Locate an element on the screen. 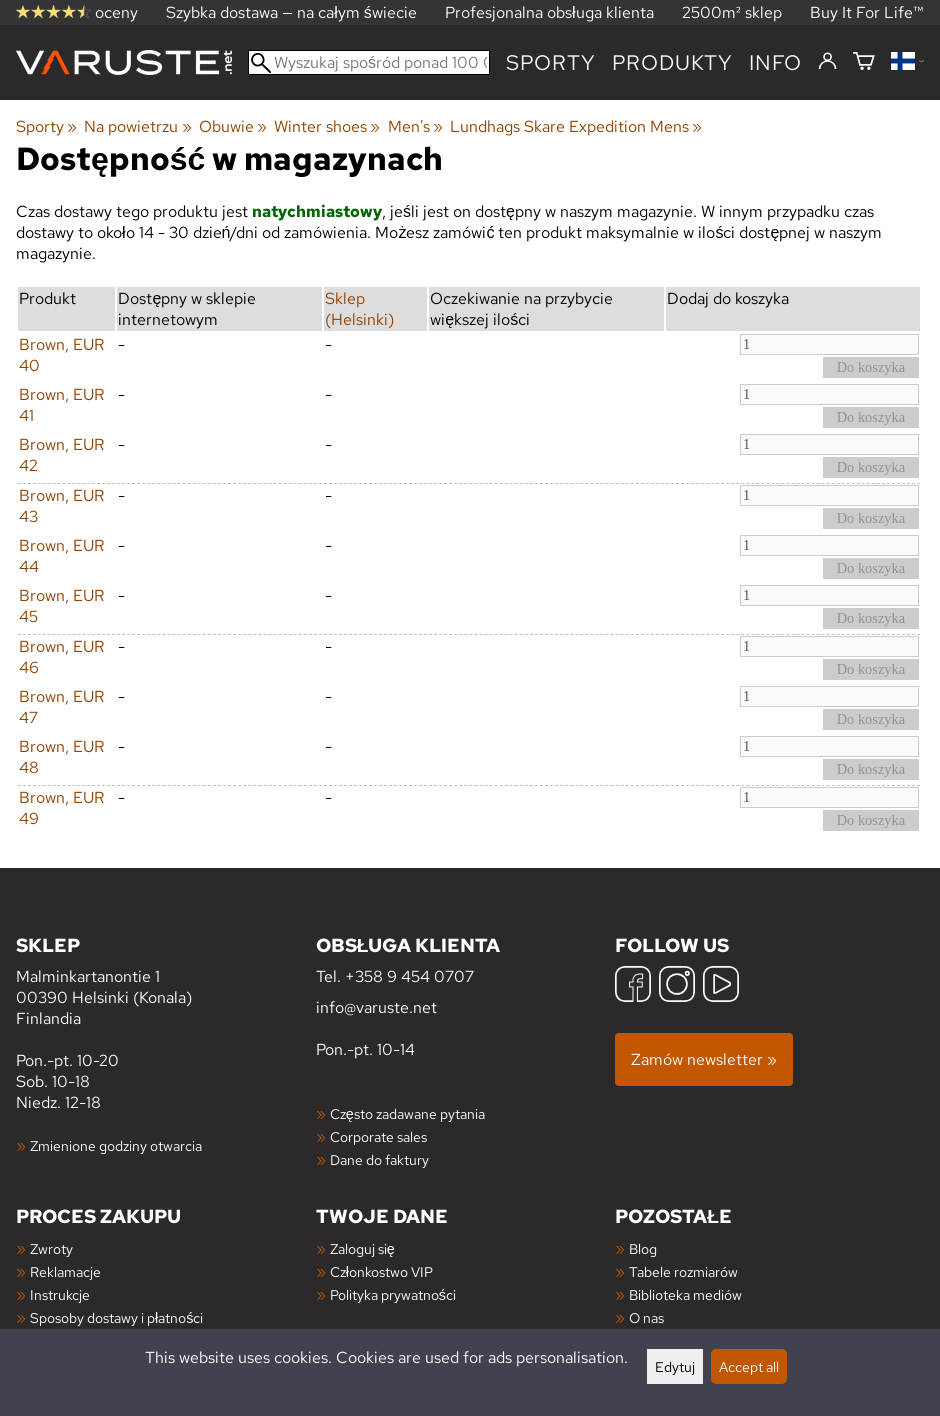  Profesjonalna obsługa klienta is located at coordinates (549, 12).